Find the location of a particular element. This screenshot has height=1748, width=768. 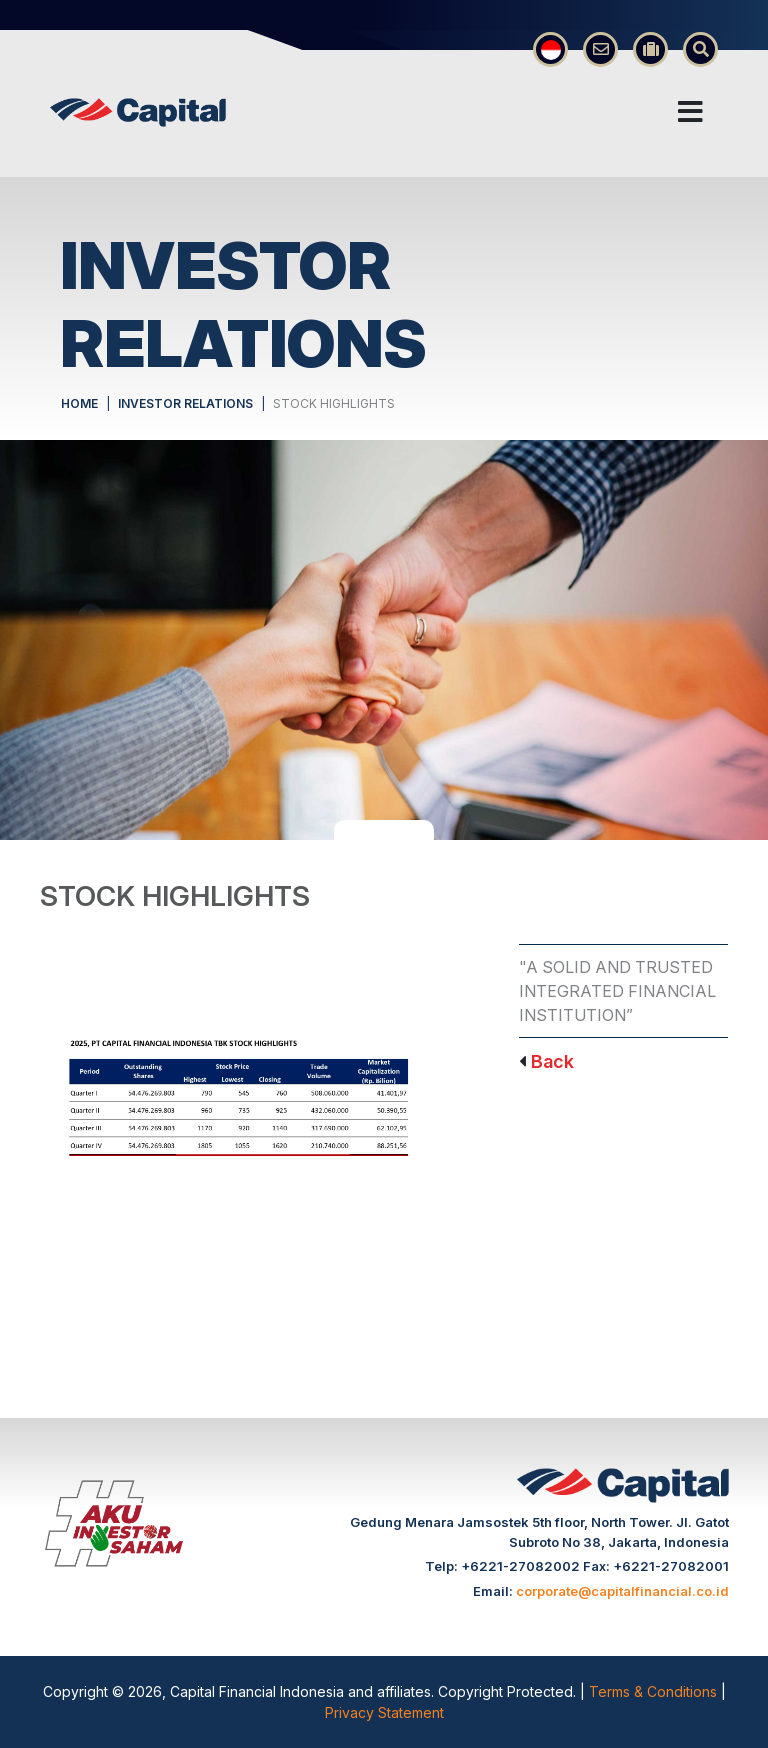

HOME is located at coordinates (79, 403).